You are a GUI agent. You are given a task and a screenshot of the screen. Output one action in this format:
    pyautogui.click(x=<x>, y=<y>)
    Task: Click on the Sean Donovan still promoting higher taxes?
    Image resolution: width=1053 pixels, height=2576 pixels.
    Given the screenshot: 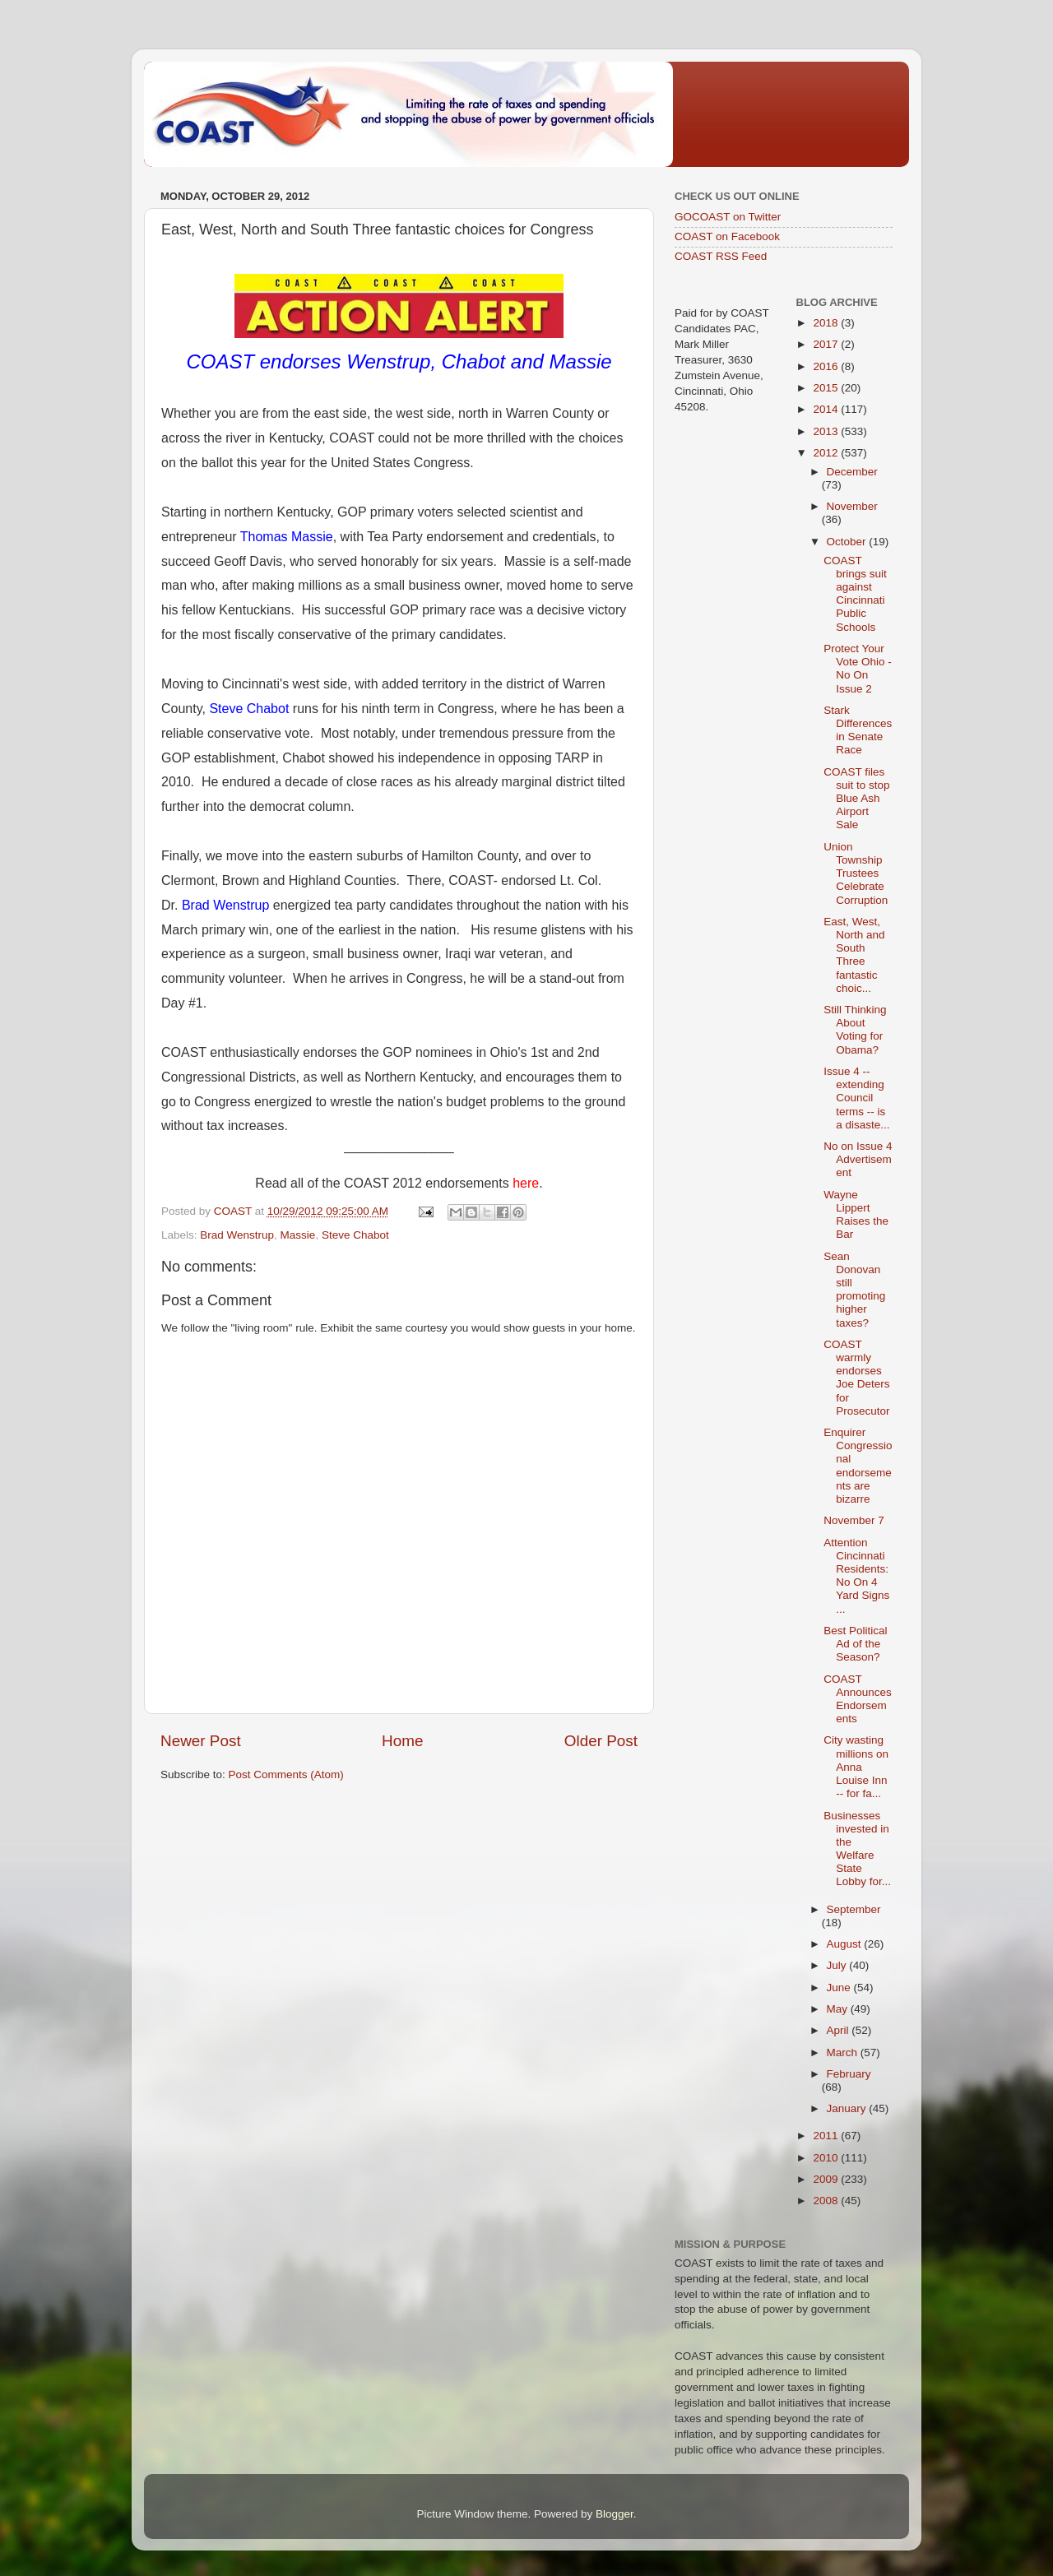 What is the action you would take?
    pyautogui.click(x=854, y=1289)
    